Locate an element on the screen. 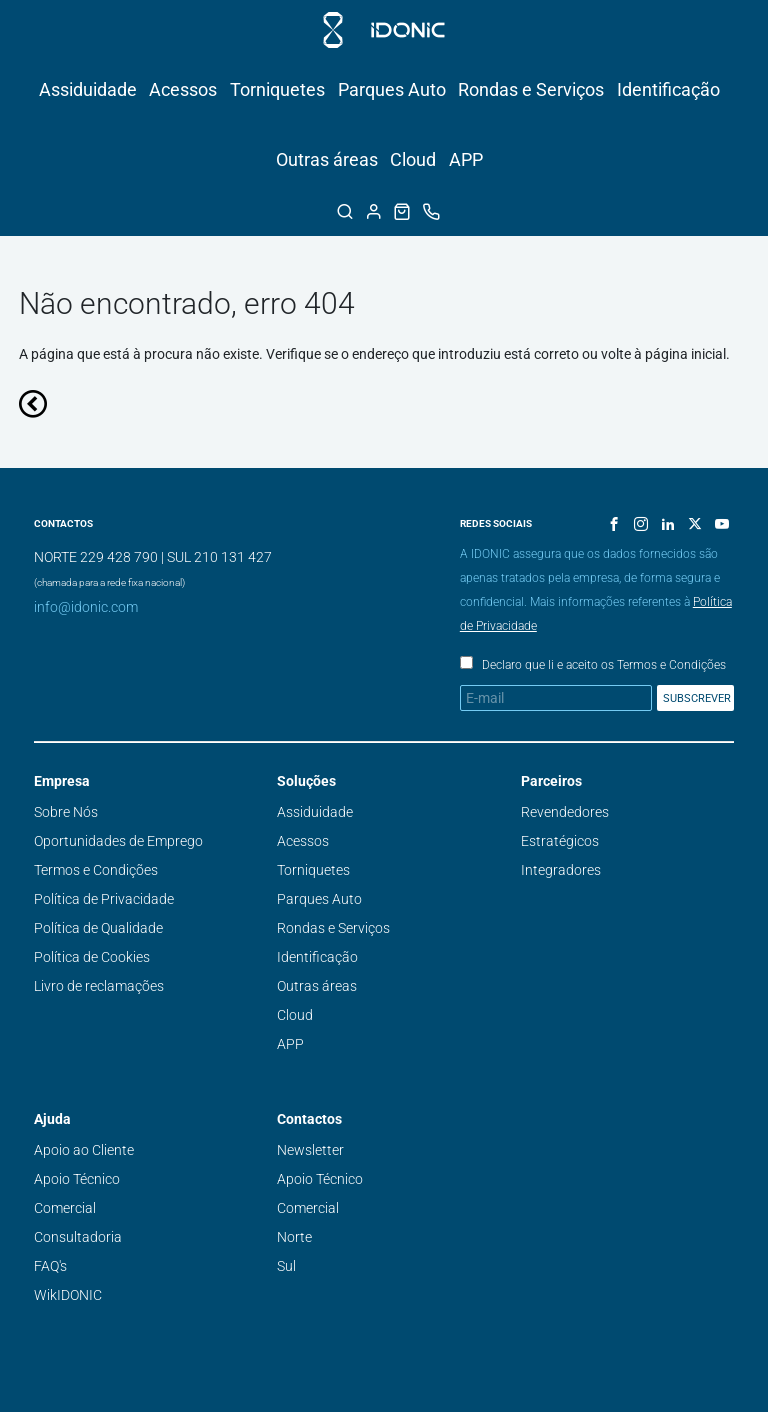  Sul is located at coordinates (286, 1266).